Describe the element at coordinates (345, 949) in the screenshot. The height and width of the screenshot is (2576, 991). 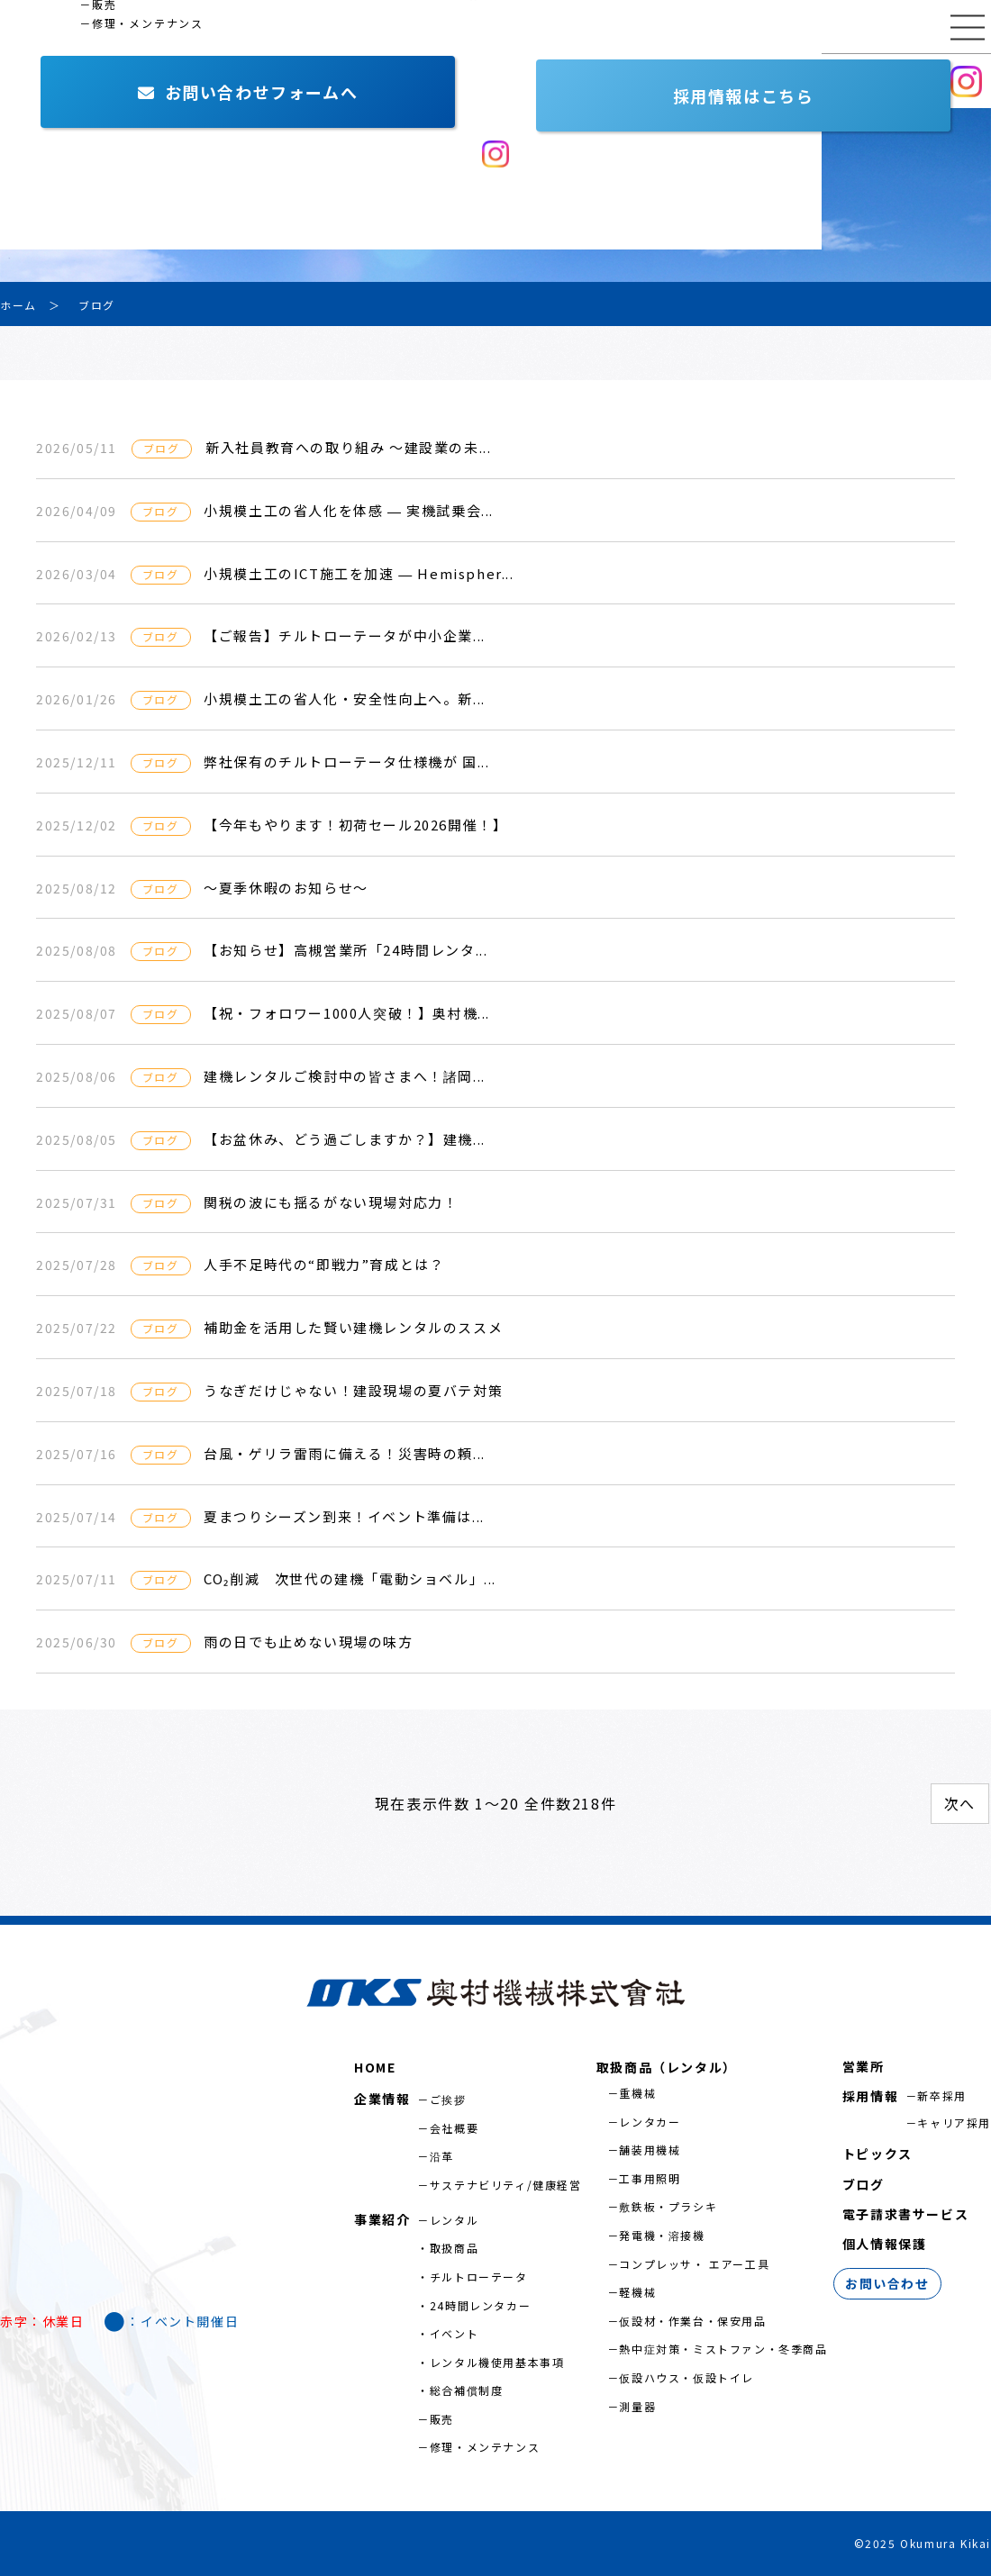
I see `【お知らせ】高槻営業所「24時間レンタ...` at that location.